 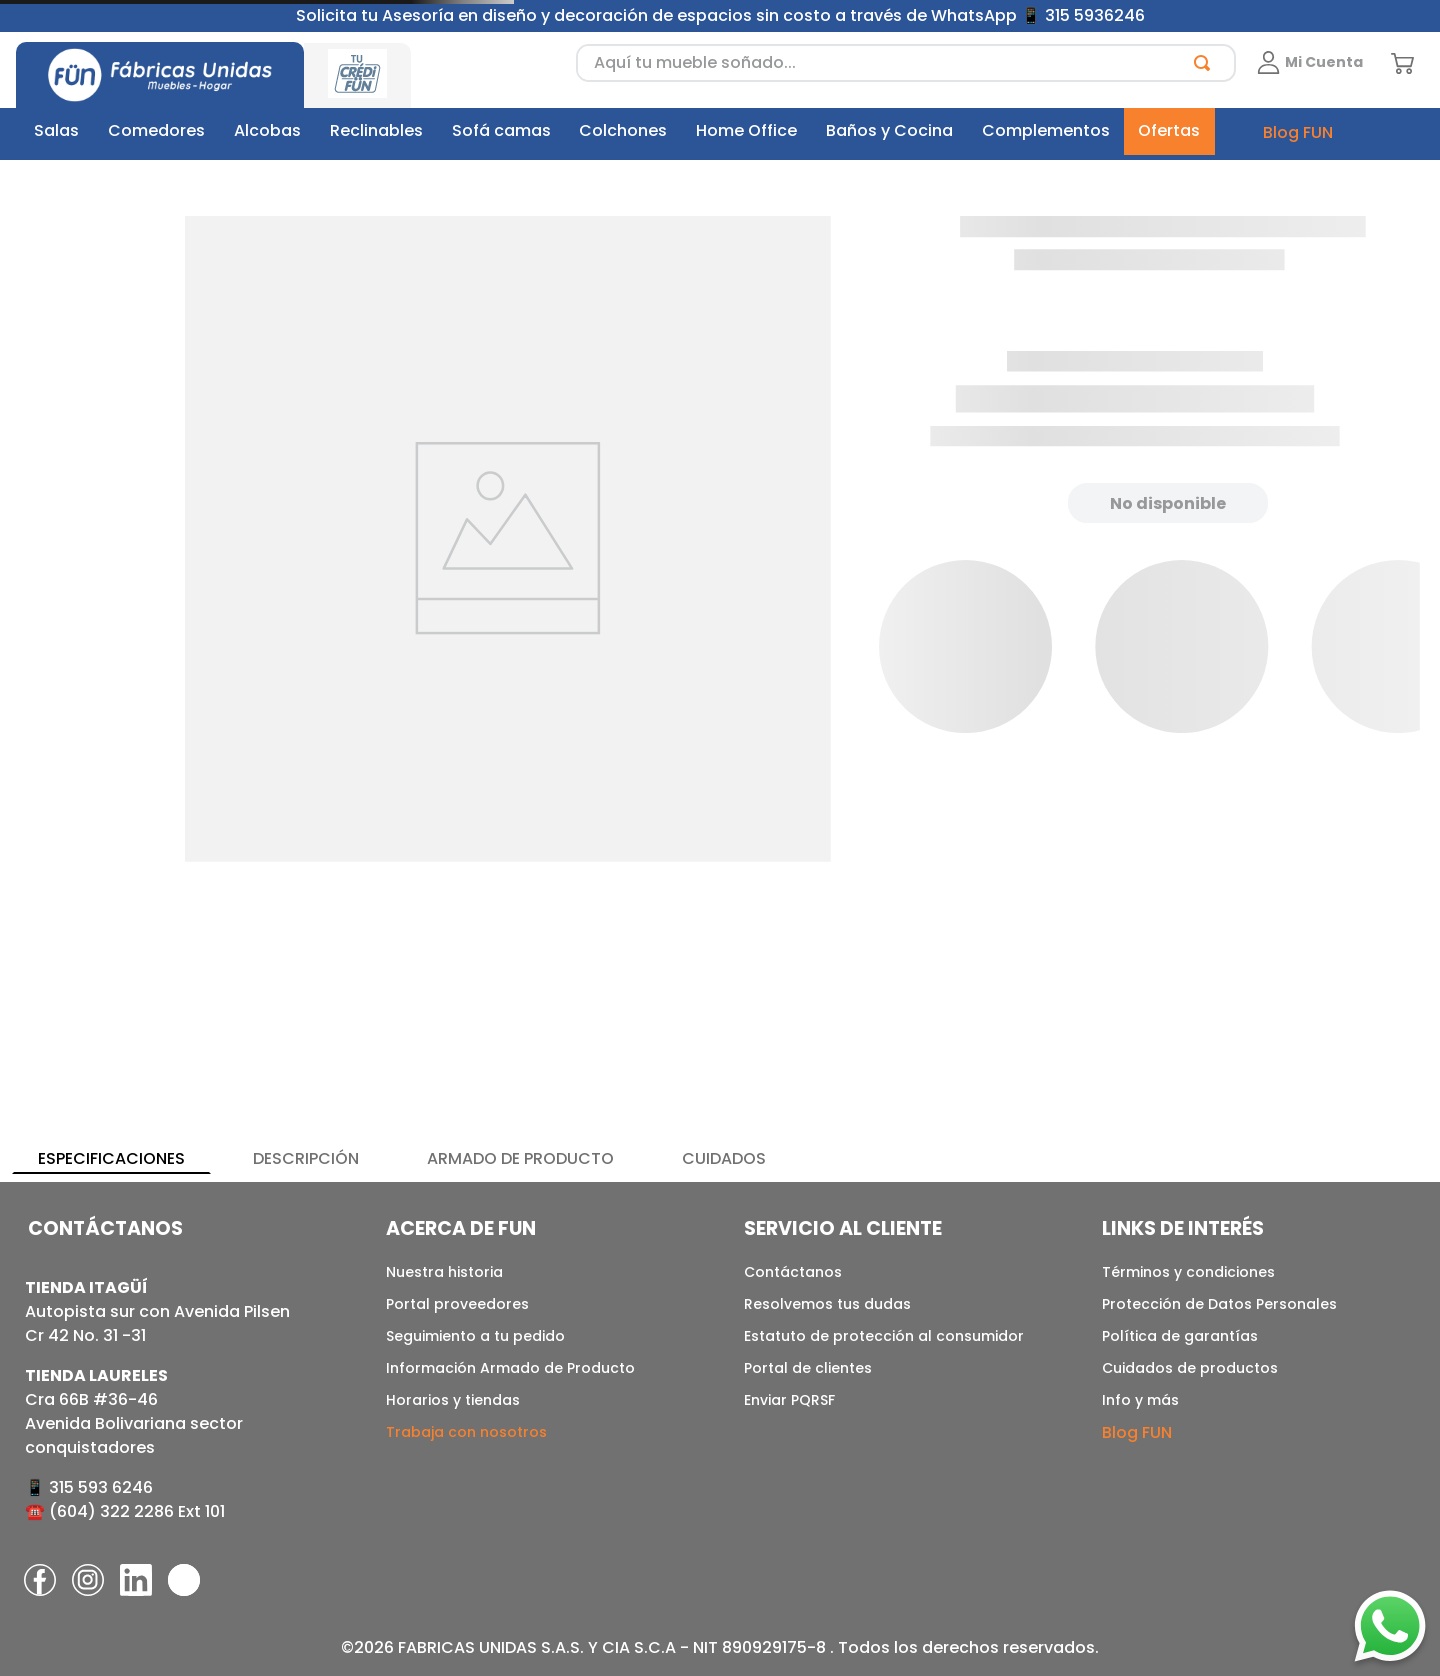 I want to click on [Buscar Productos], so click(x=1206, y=63).